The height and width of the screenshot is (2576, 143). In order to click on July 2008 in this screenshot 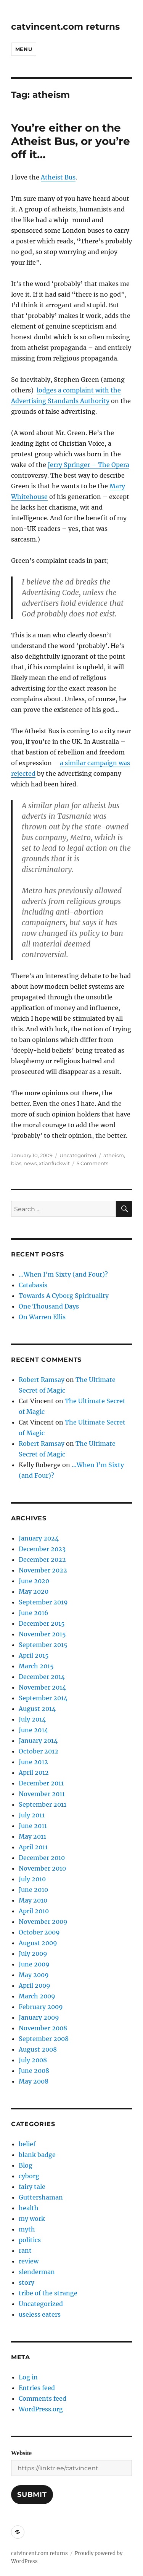, I will do `click(33, 2060)`.